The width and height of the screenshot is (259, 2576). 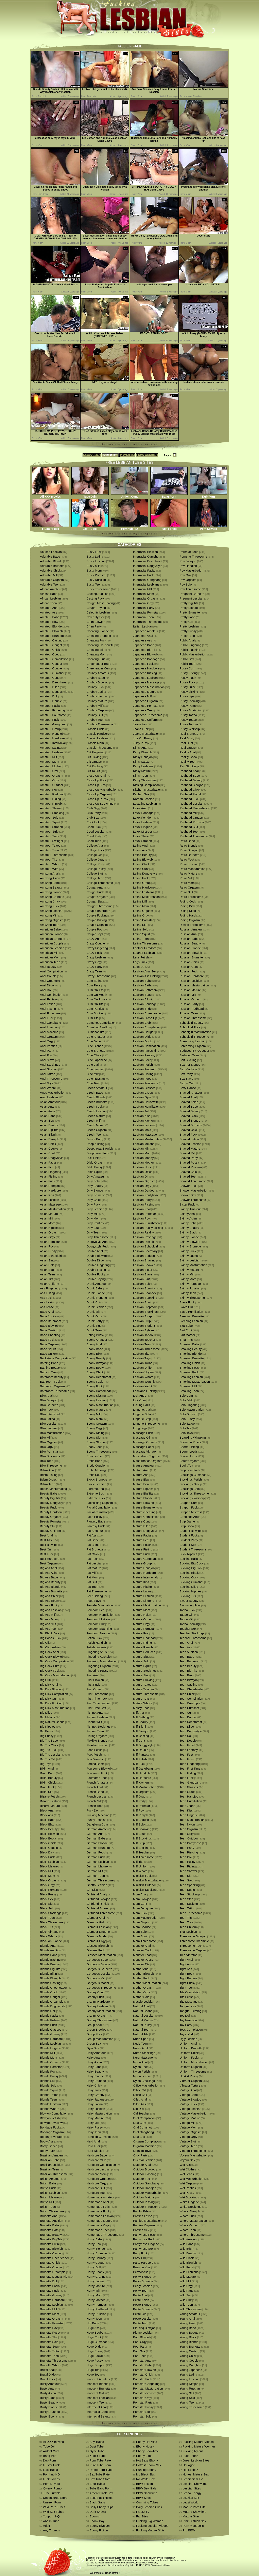 What do you see at coordinates (97, 1479) in the screenshot?
I see `Exotic Brunette` at bounding box center [97, 1479].